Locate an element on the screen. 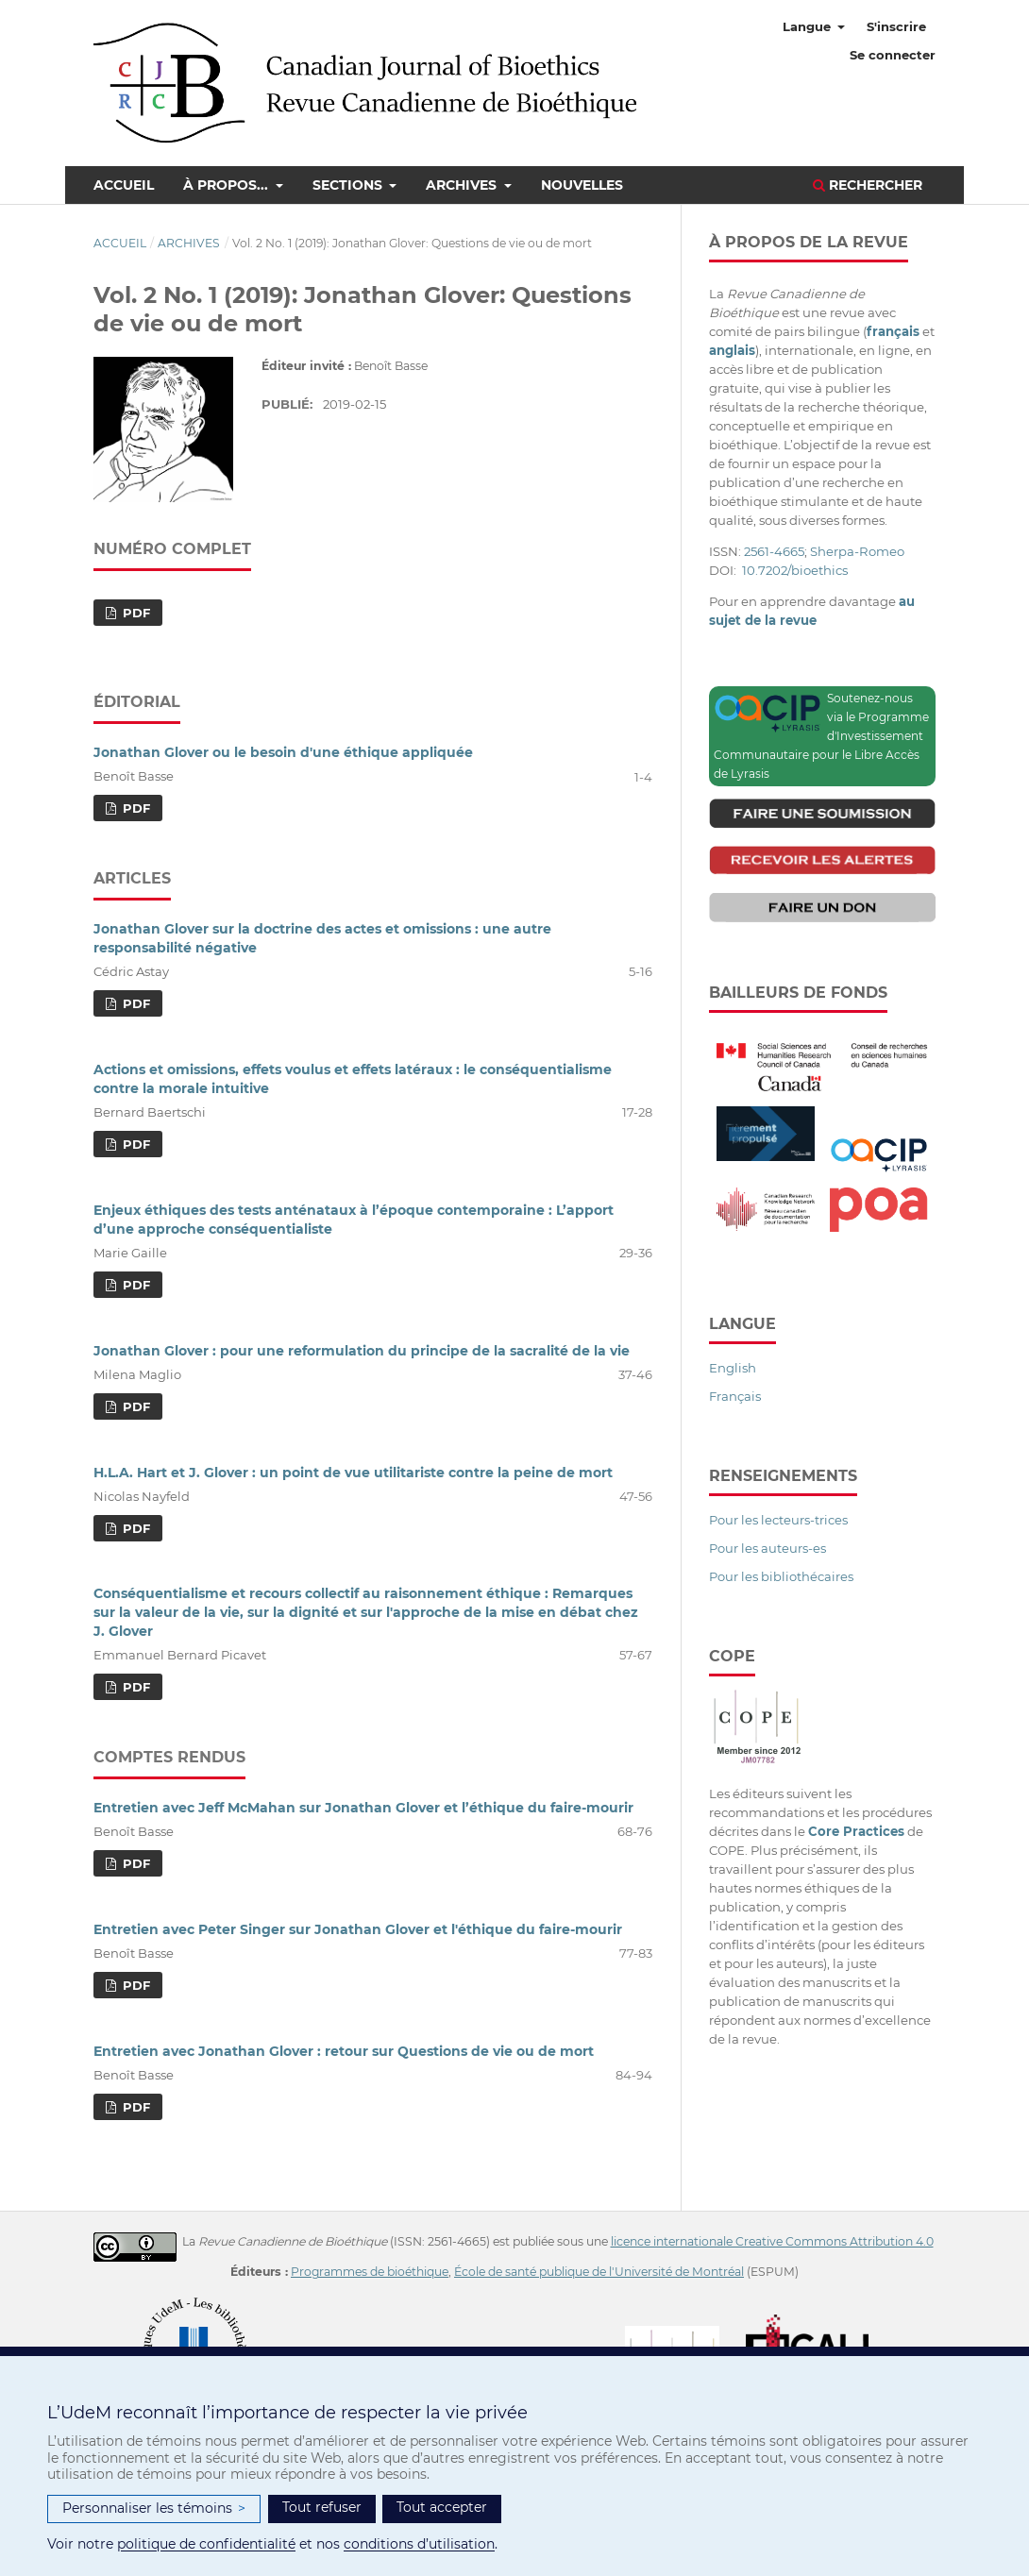  S'inscrire is located at coordinates (896, 26).